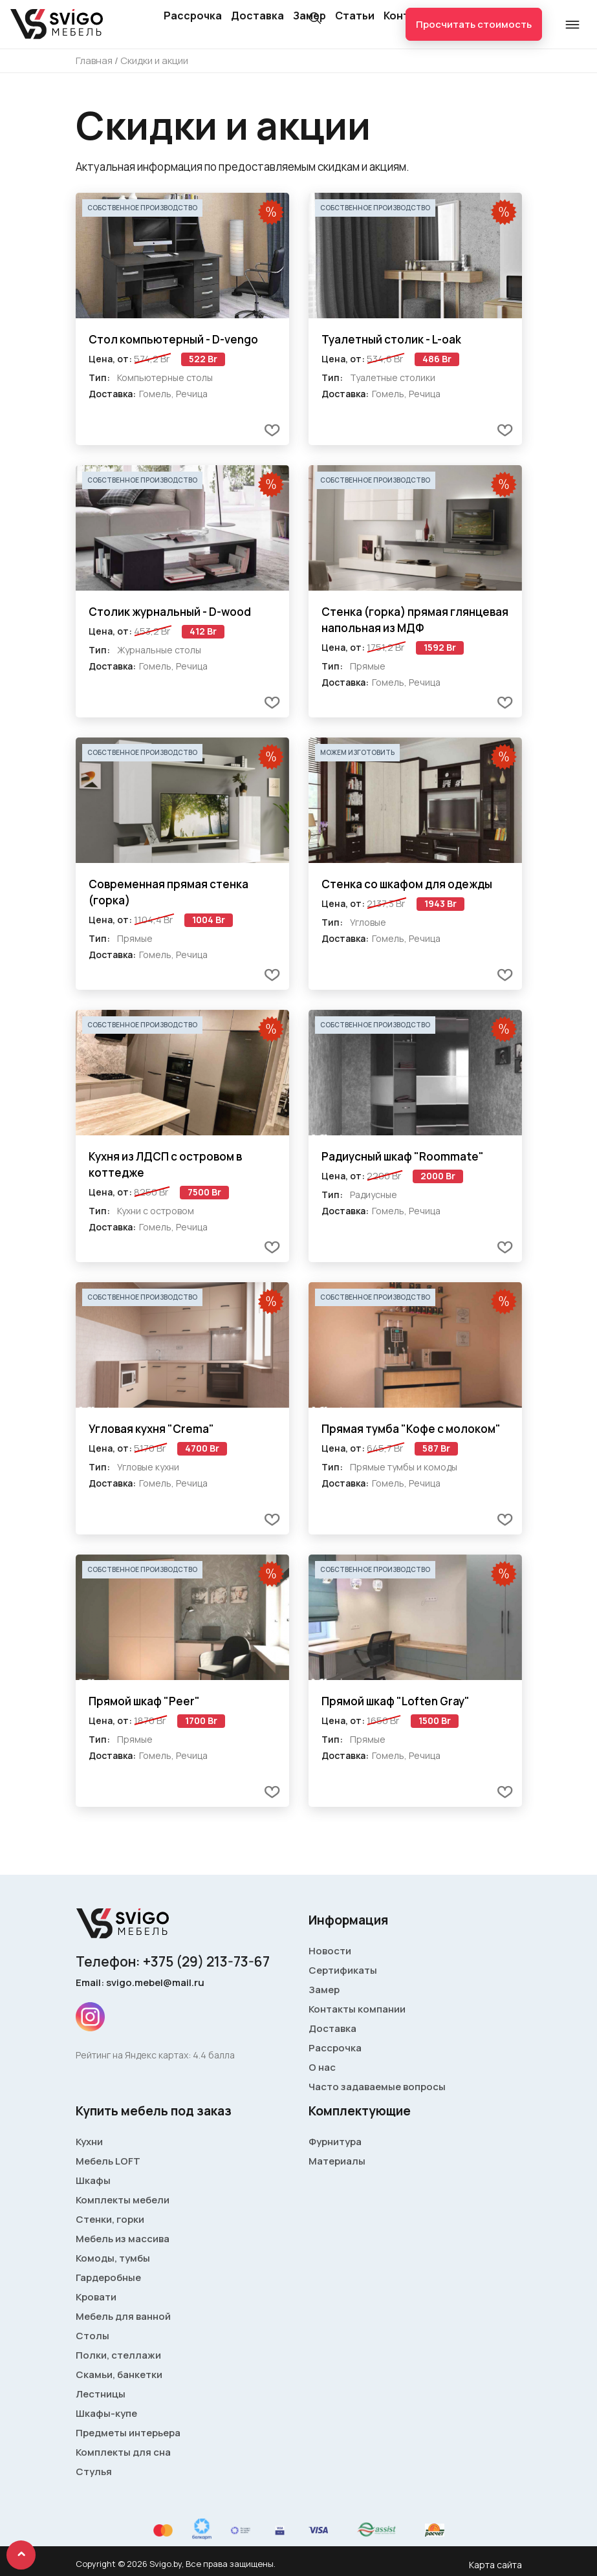 Image resolution: width=597 pixels, height=2576 pixels. I want to click on Комплекты для сна, so click(123, 2452).